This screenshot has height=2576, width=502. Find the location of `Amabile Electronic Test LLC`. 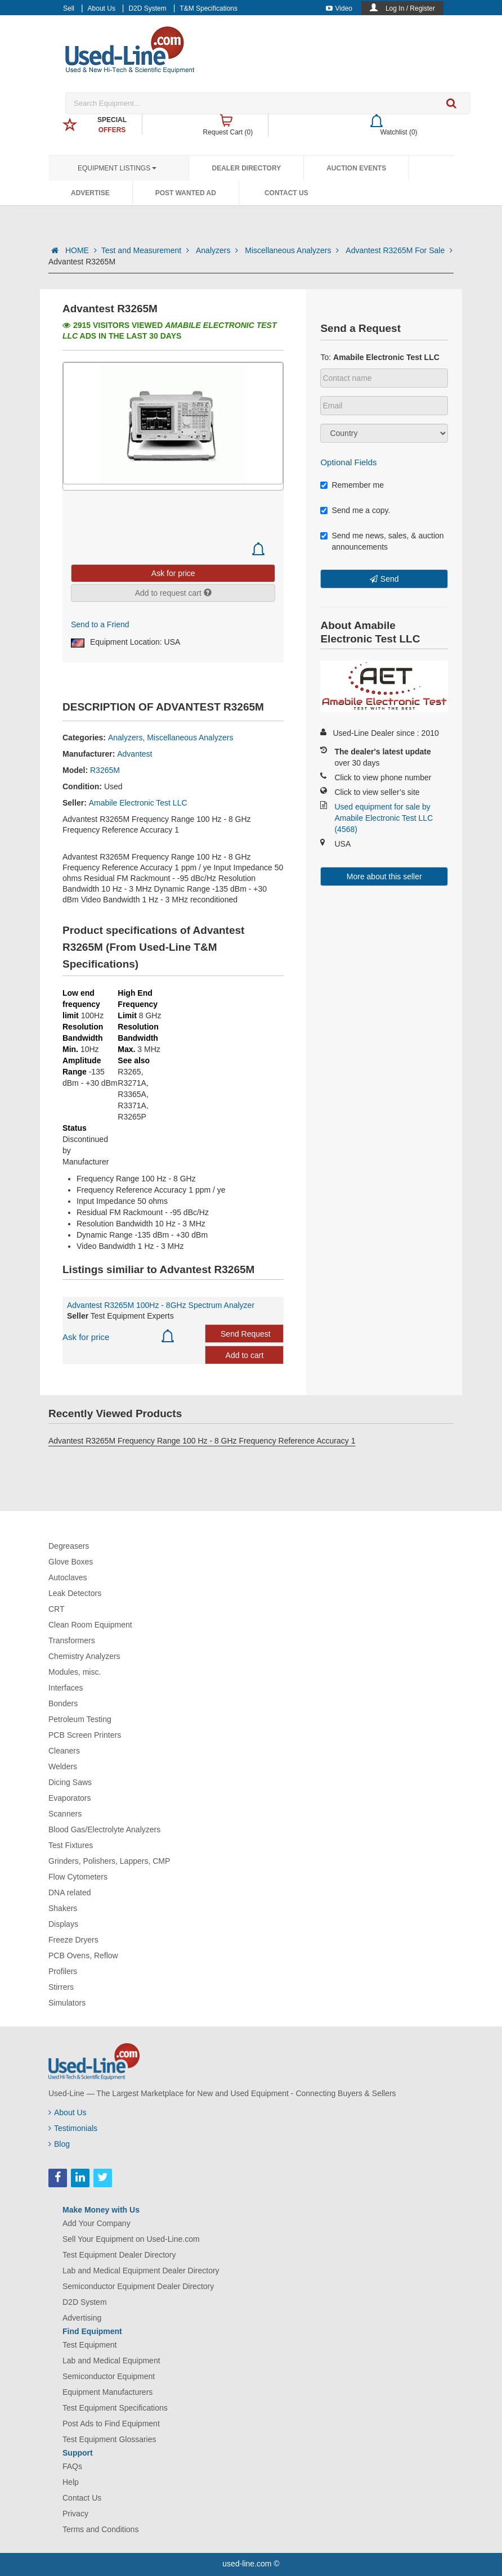

Amabile Electronic Test LLC is located at coordinates (138, 802).